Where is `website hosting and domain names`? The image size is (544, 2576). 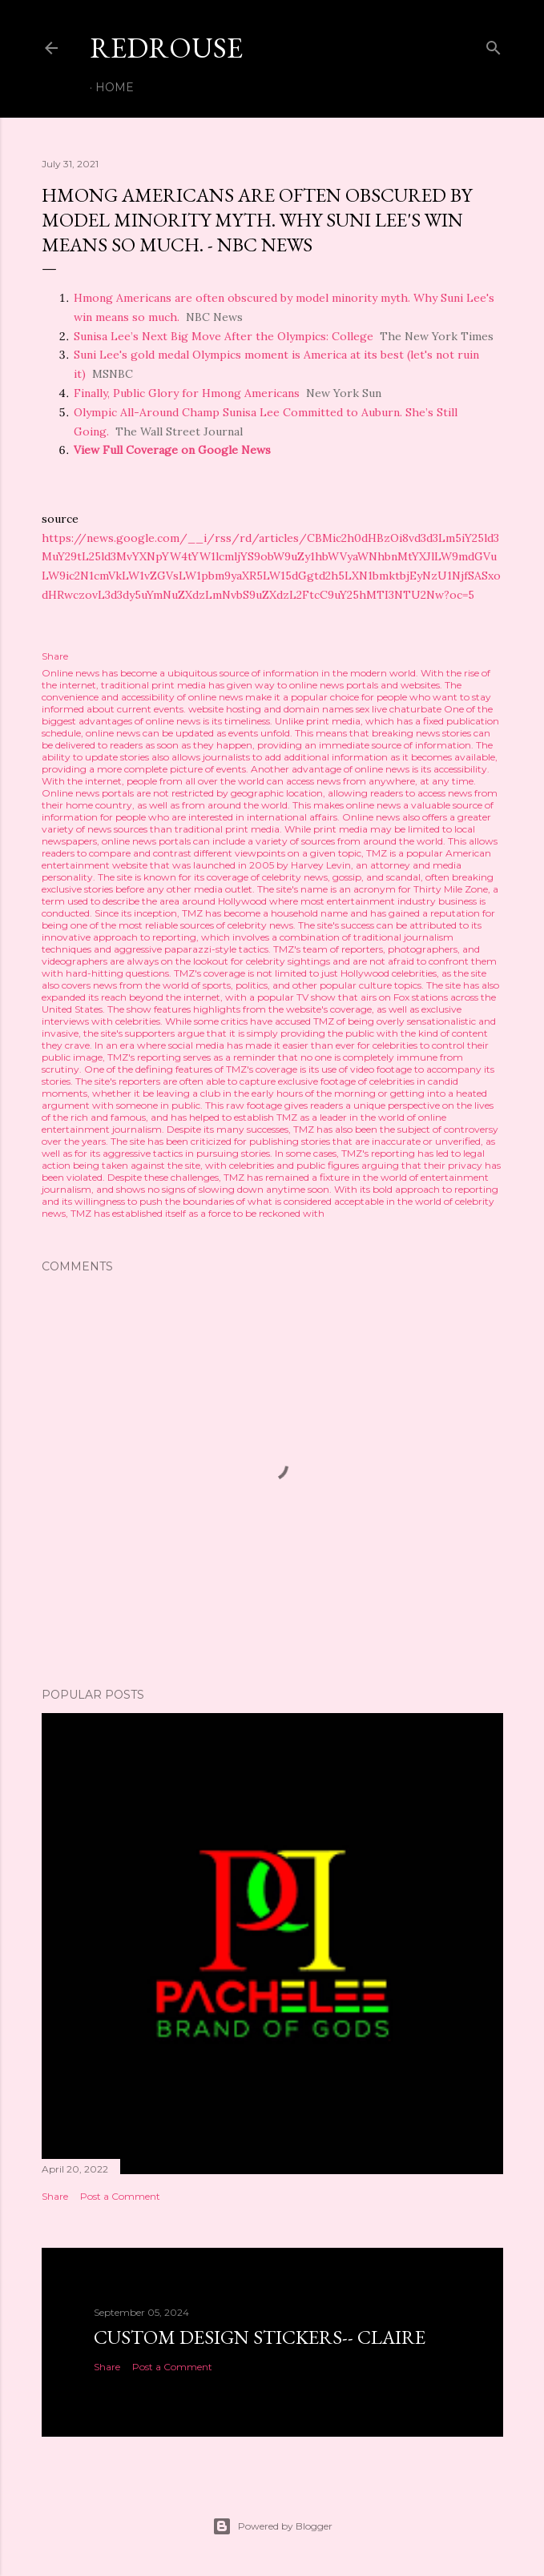
website hosting and domain names is located at coordinates (270, 709).